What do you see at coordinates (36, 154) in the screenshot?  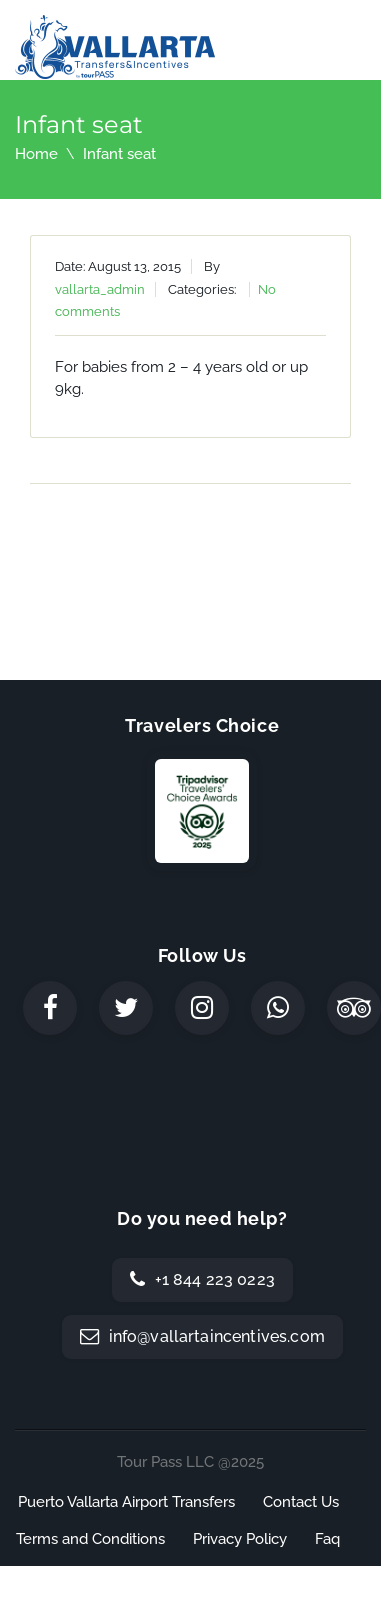 I see `Home` at bounding box center [36, 154].